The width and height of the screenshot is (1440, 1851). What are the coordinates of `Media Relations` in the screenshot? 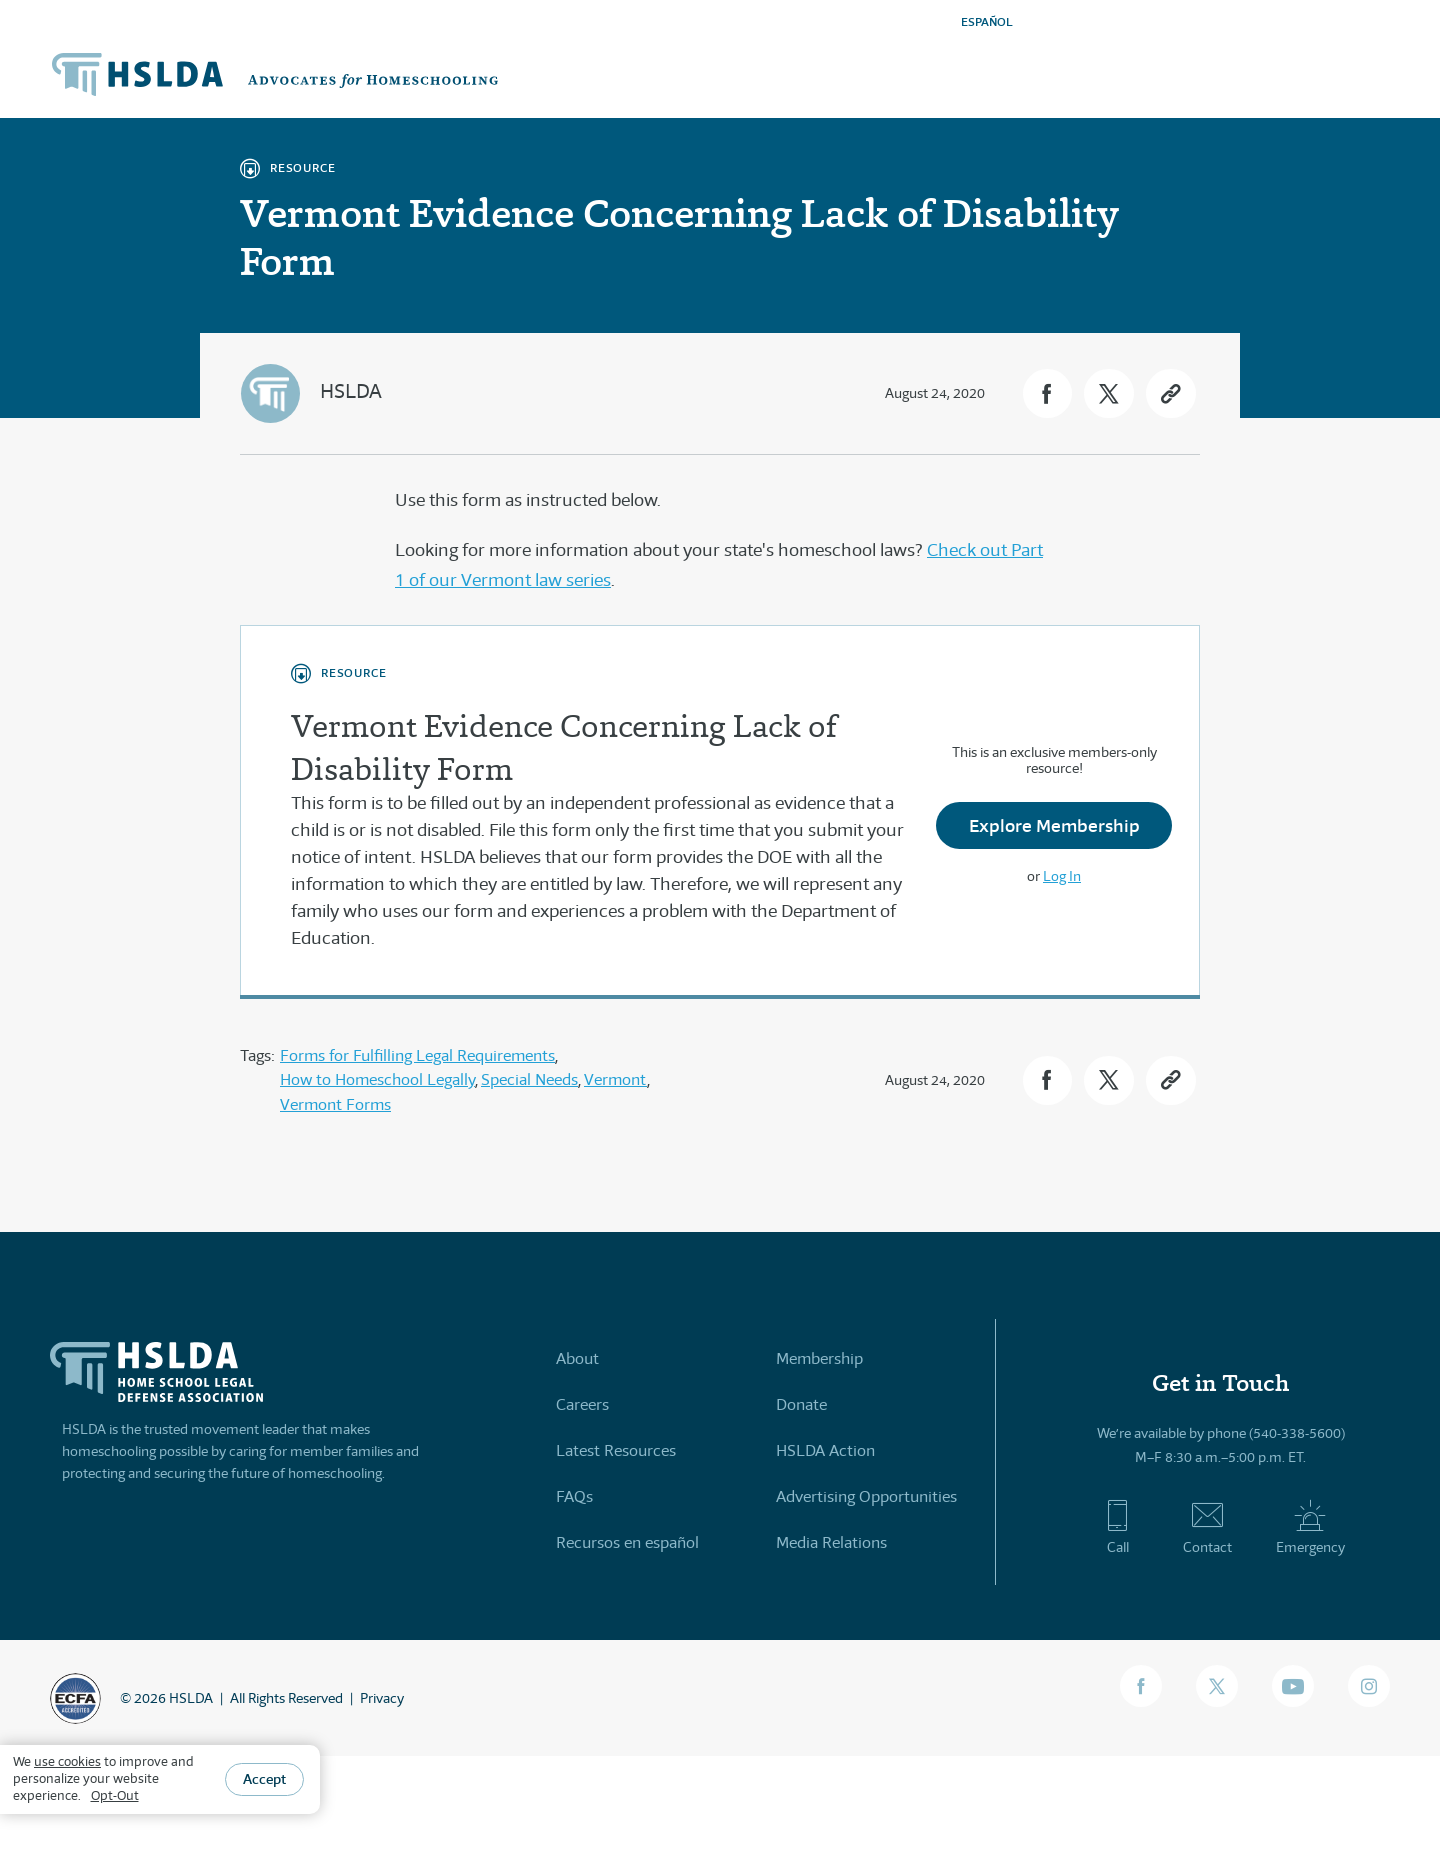 It's located at (831, 1541).